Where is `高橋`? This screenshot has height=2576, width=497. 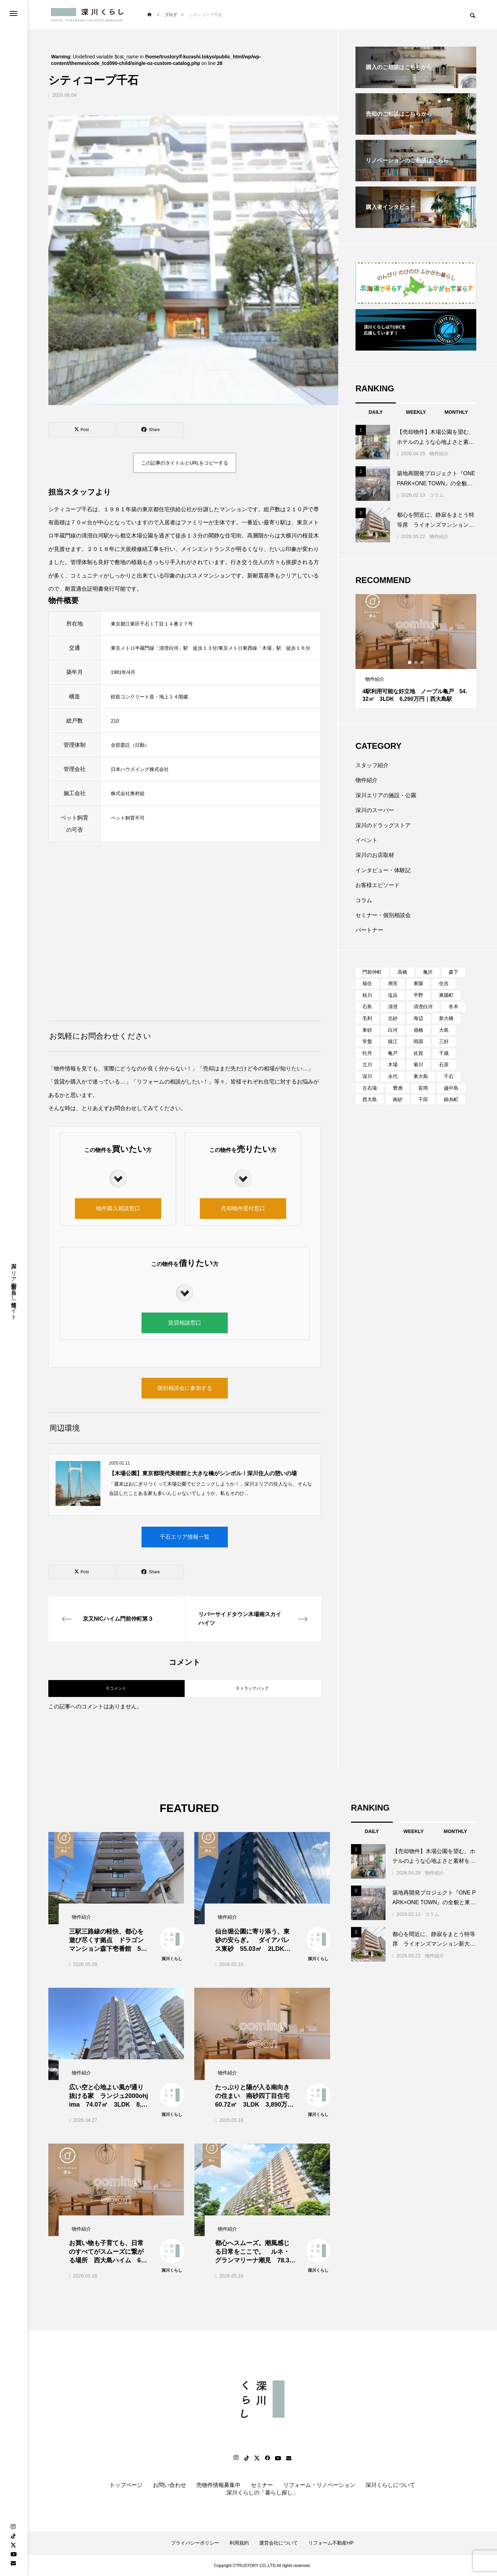 高橋 is located at coordinates (402, 972).